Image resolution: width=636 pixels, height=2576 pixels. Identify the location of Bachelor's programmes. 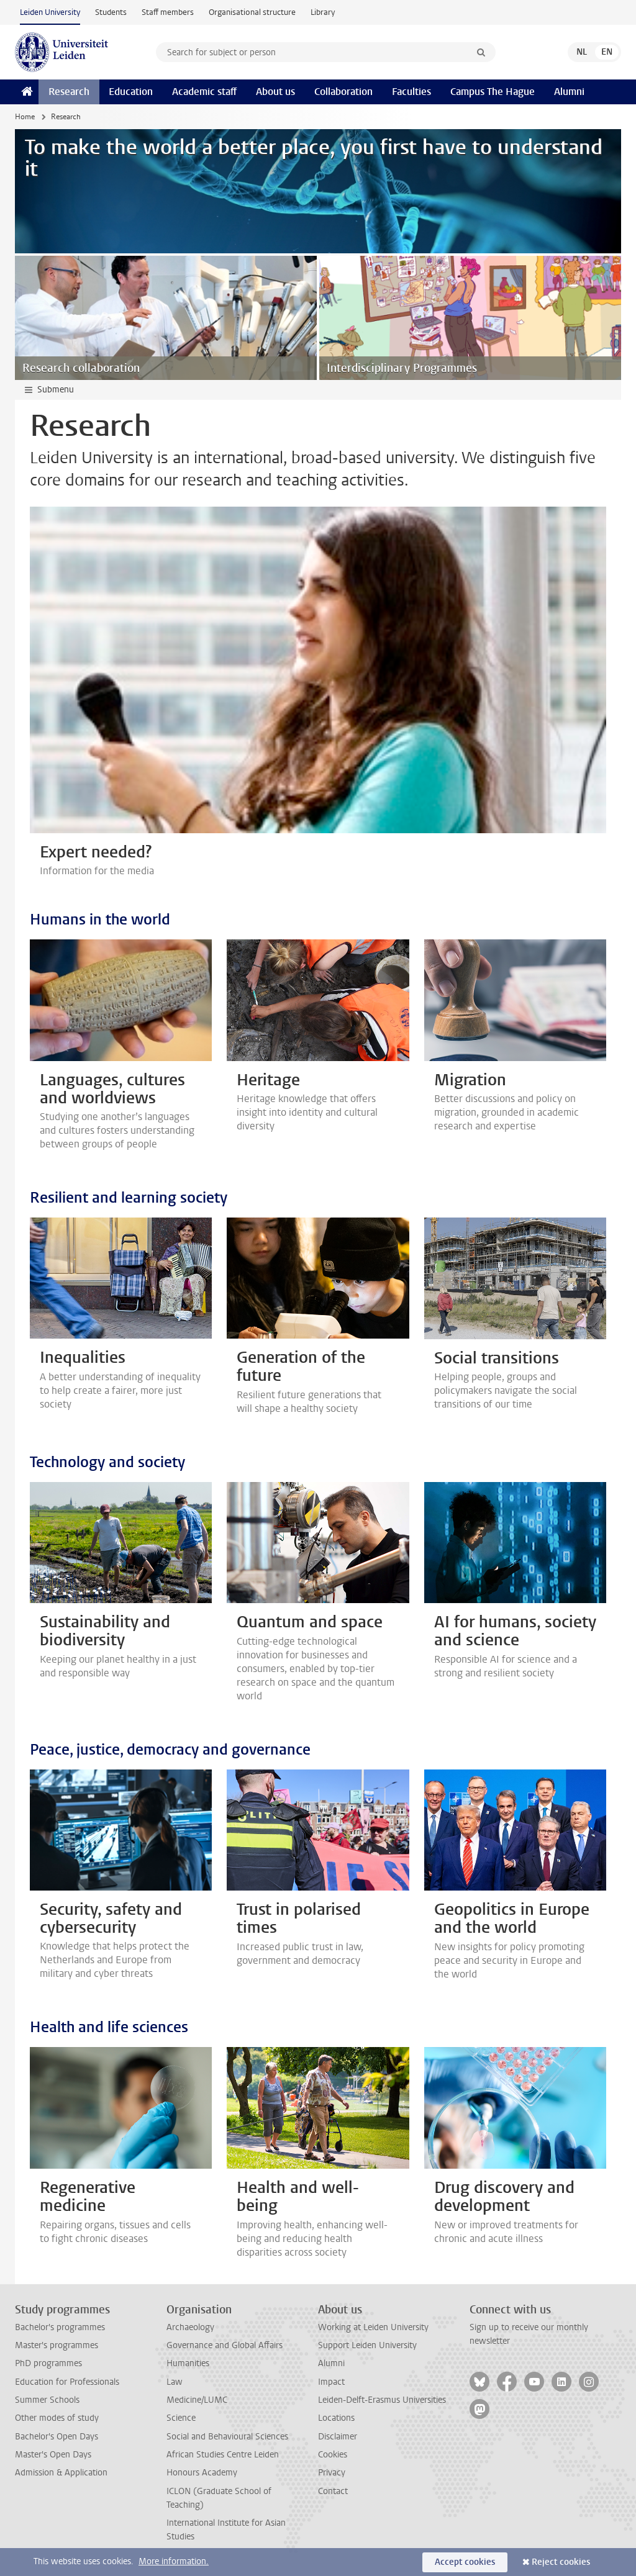
(60, 2327).